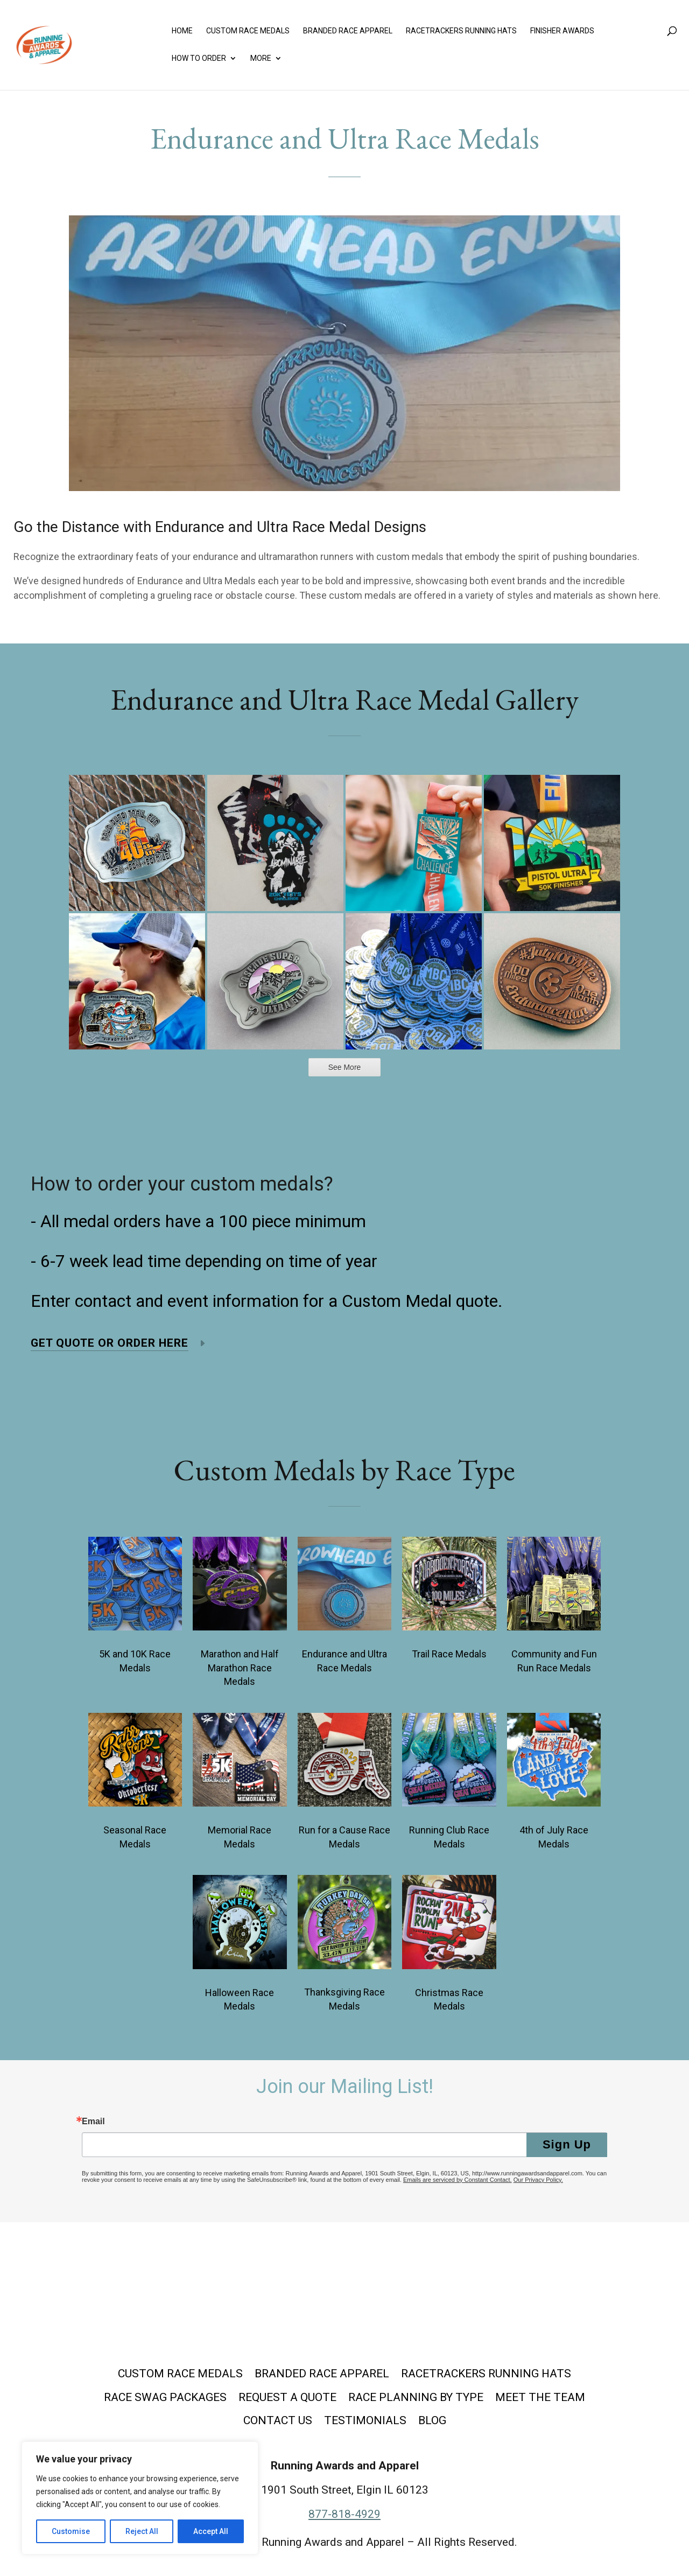 Image resolution: width=689 pixels, height=2576 pixels. I want to click on Marathon and Half Marathon Race Medals, so click(240, 1668).